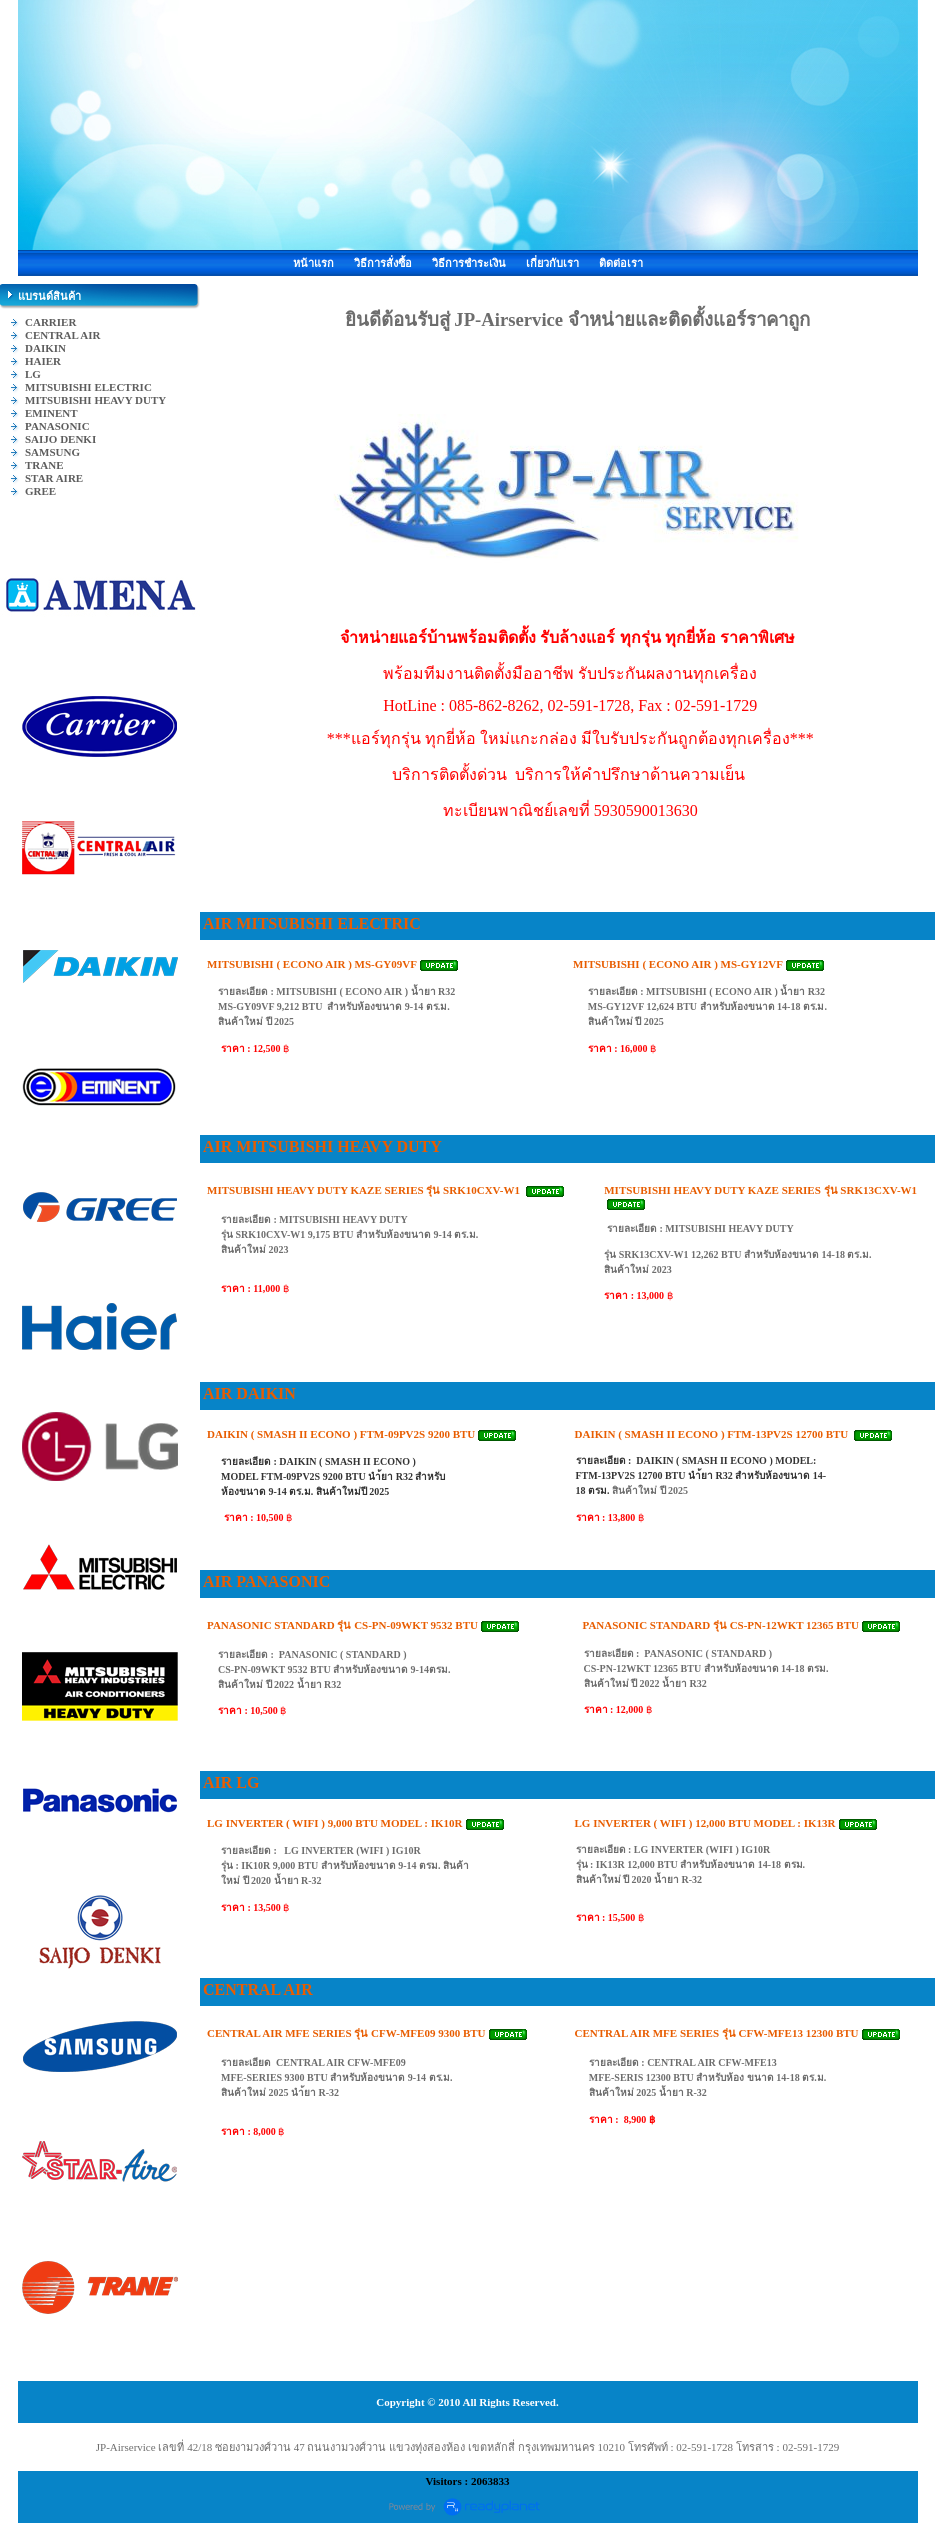 The image size is (935, 2523). What do you see at coordinates (469, 263) in the screenshot?
I see `วิธีการชำระเงิน` at bounding box center [469, 263].